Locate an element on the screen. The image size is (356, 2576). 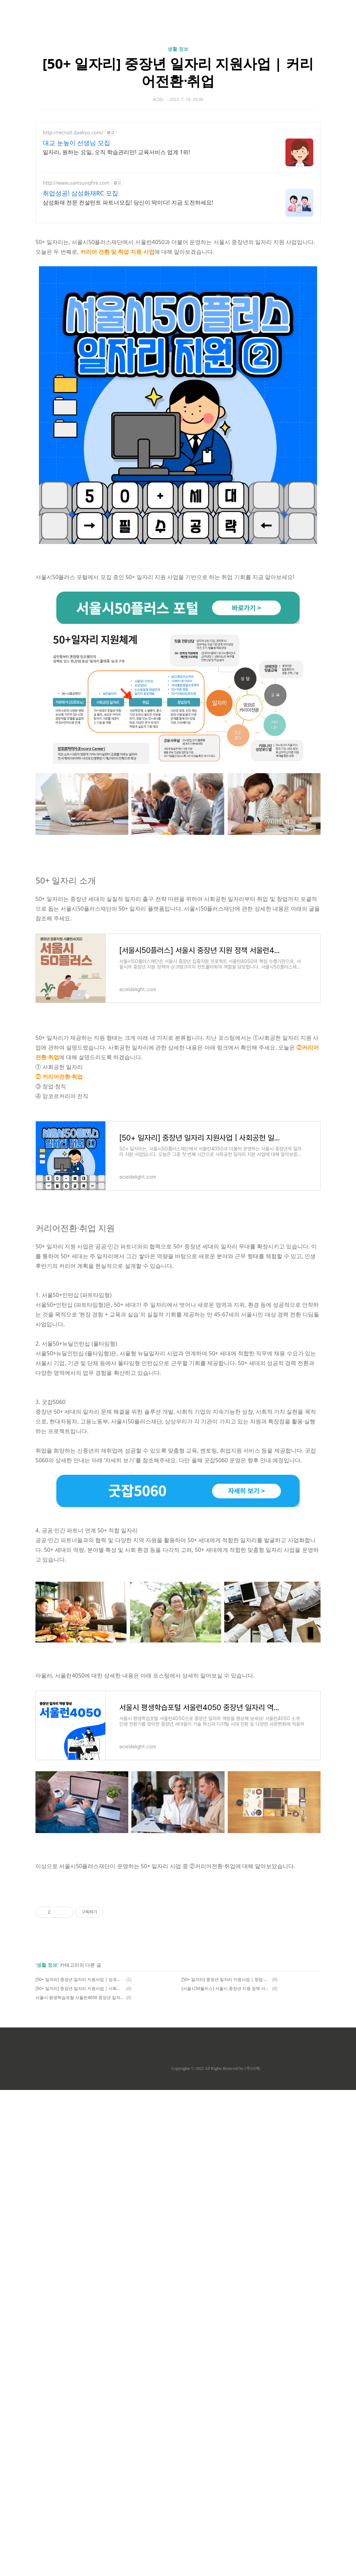
일자리, 원하는 요일, 오직 학습관리만! 교육서비스 업계 1위! is located at coordinates (116, 152).